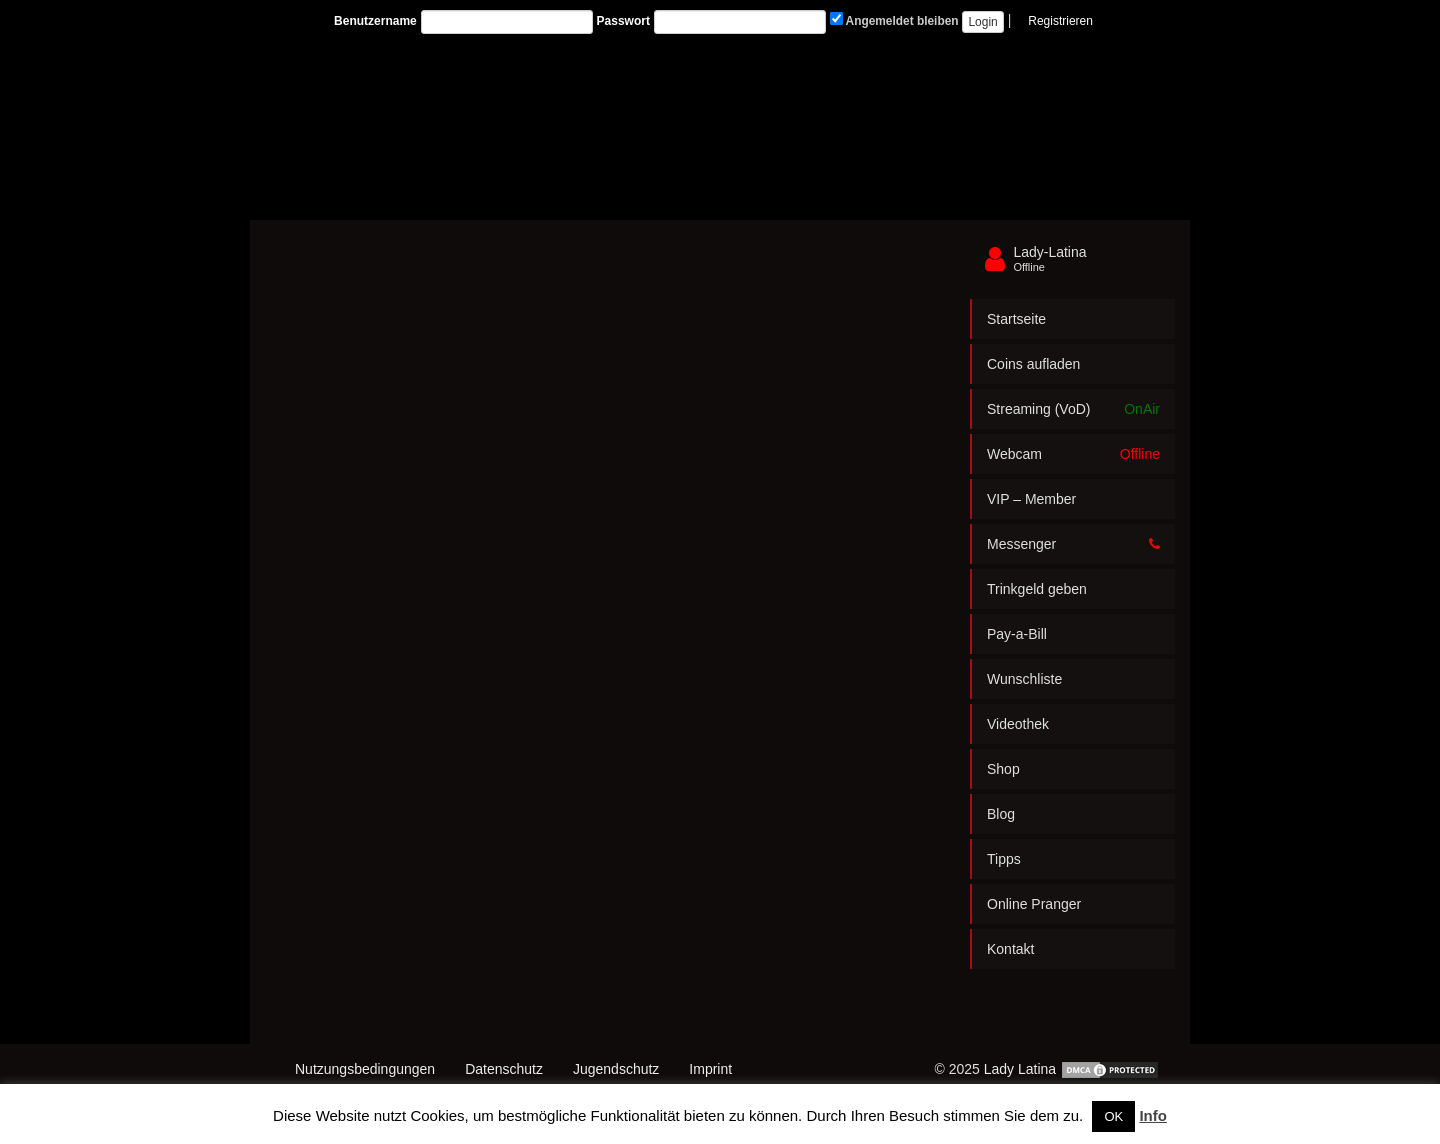  Describe the element at coordinates (1037, 589) in the screenshot. I see `Trinkgeld geben` at that location.